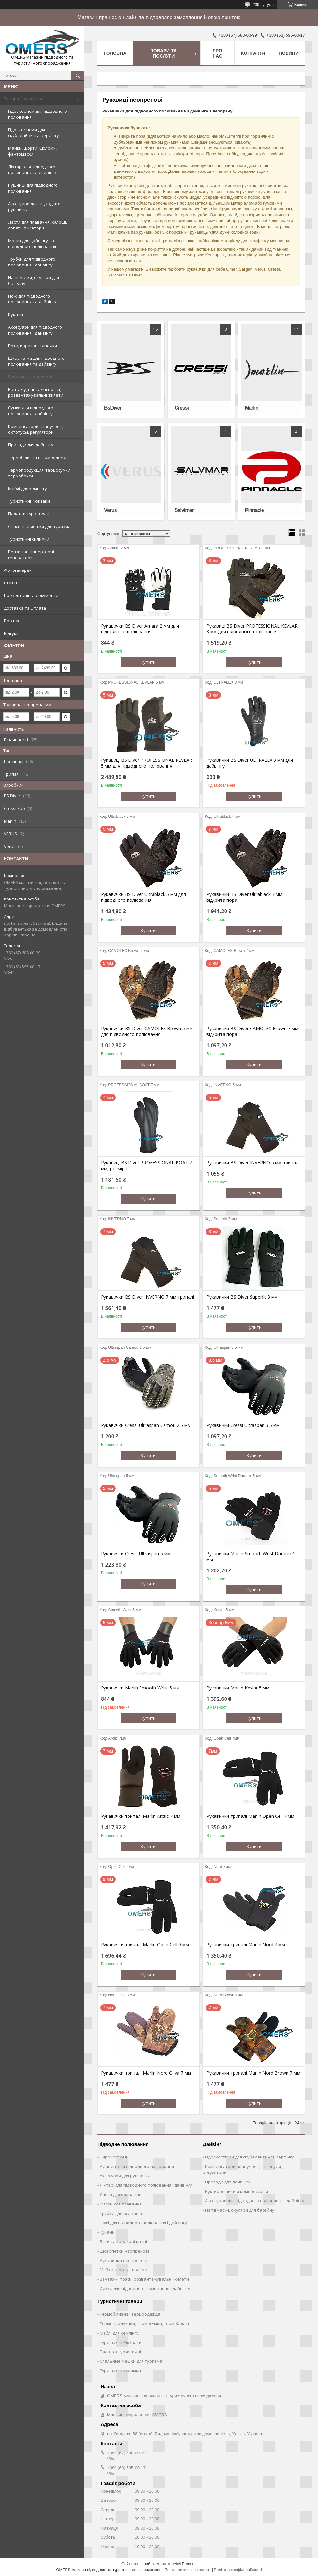 This screenshot has width=318, height=2576. I want to click on Рукавички трипалі Marlin Arctic 7 мм, so click(140, 1816).